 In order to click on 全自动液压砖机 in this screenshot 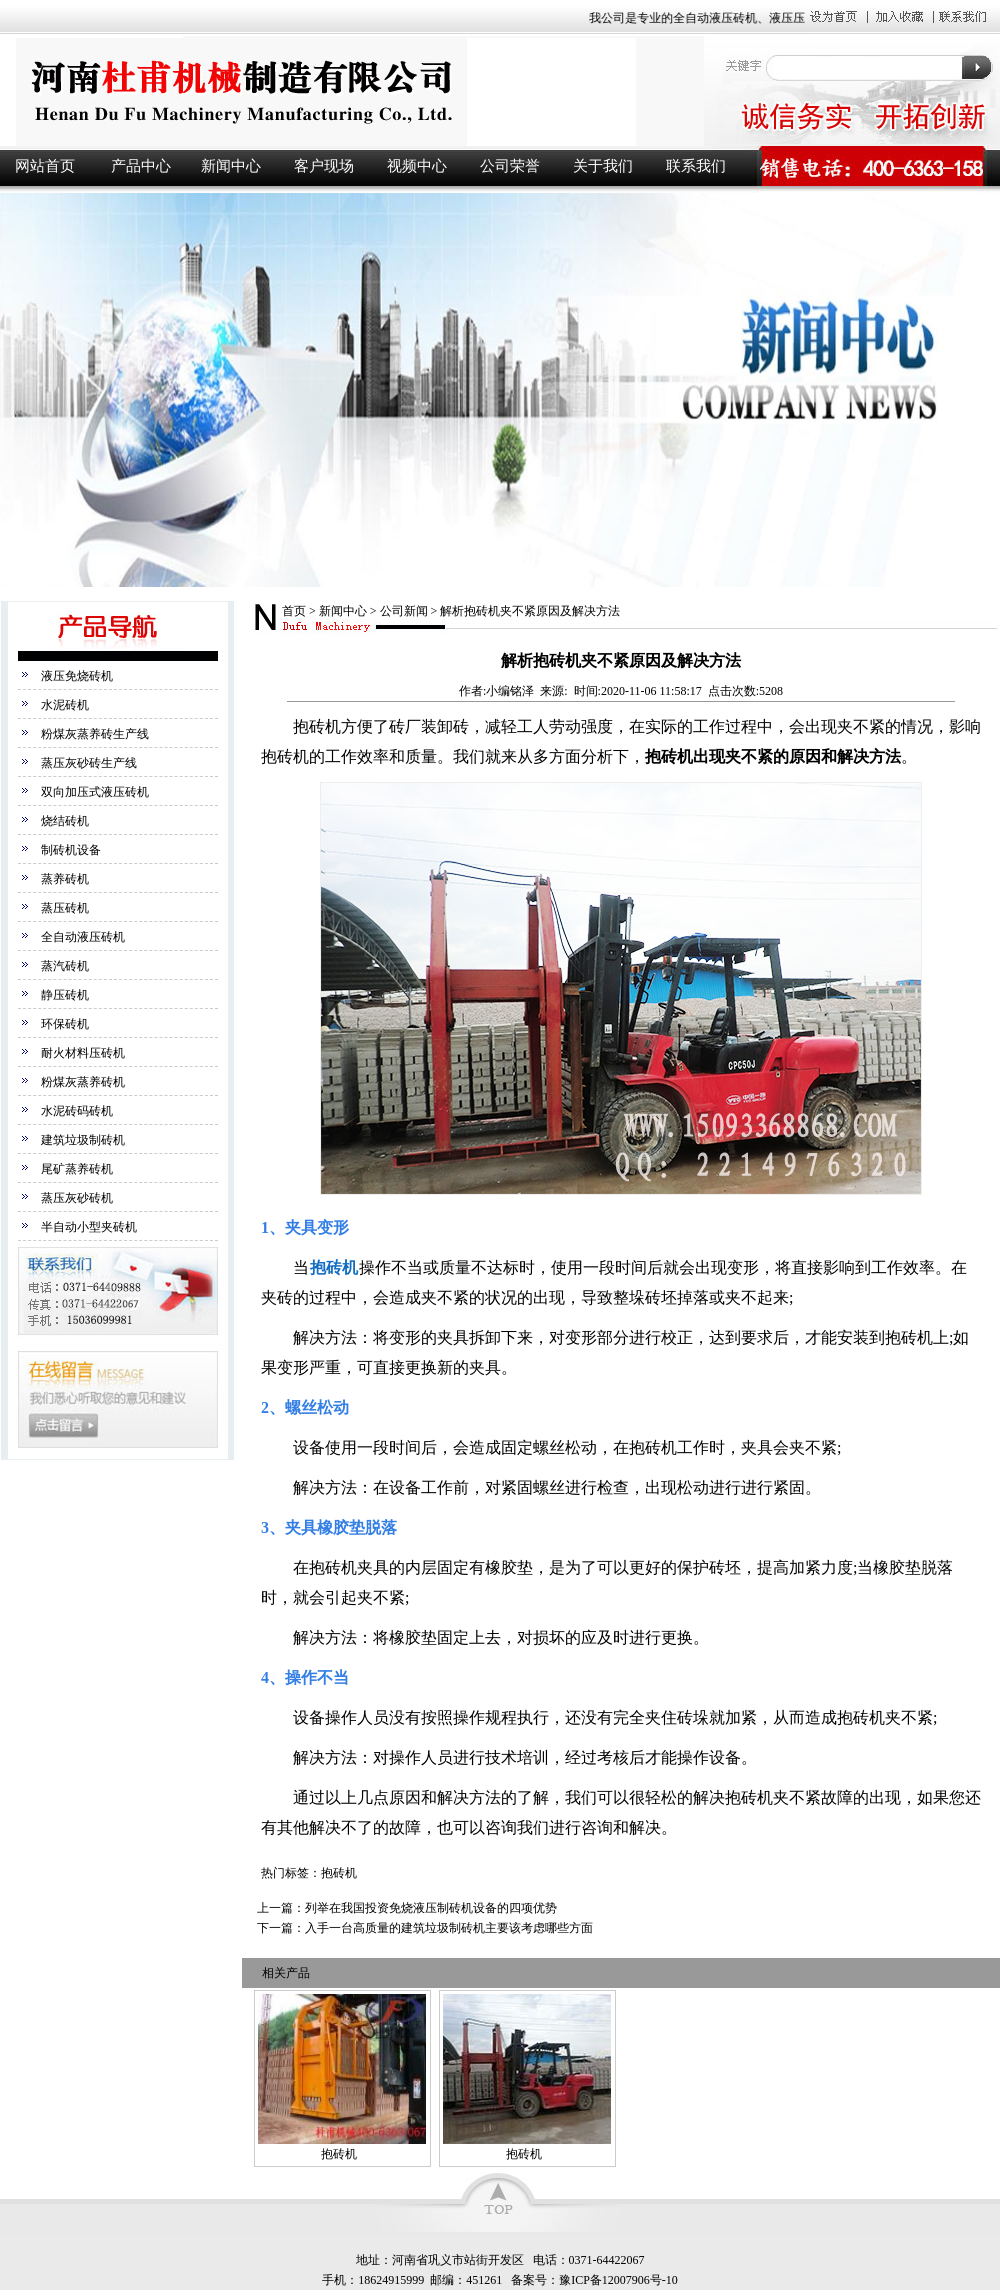, I will do `click(83, 937)`.